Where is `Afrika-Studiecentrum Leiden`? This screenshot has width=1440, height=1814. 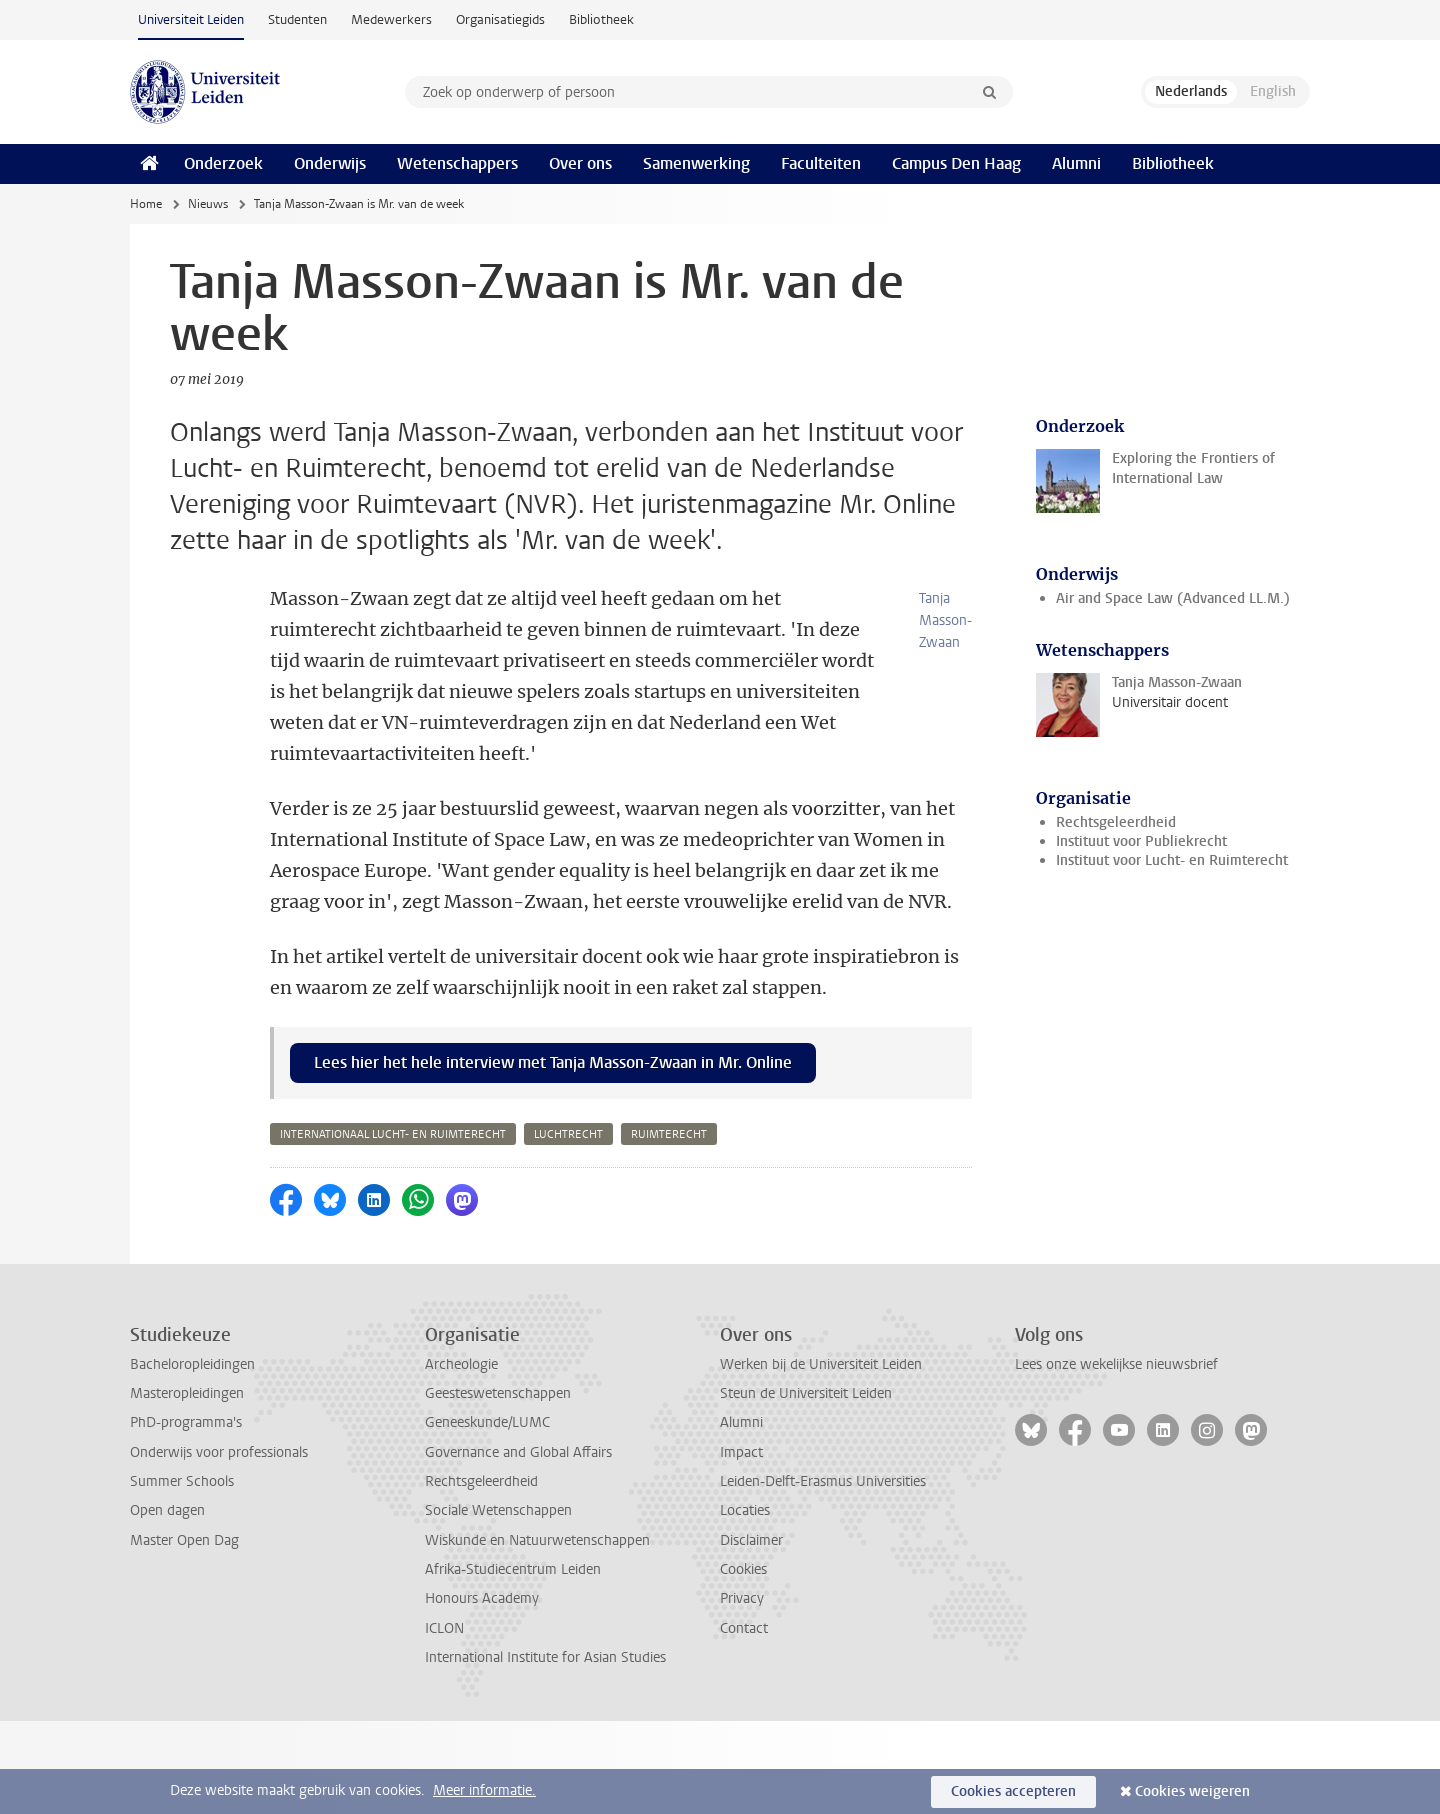
Afrika-Studiecentrum Leiden is located at coordinates (513, 1662).